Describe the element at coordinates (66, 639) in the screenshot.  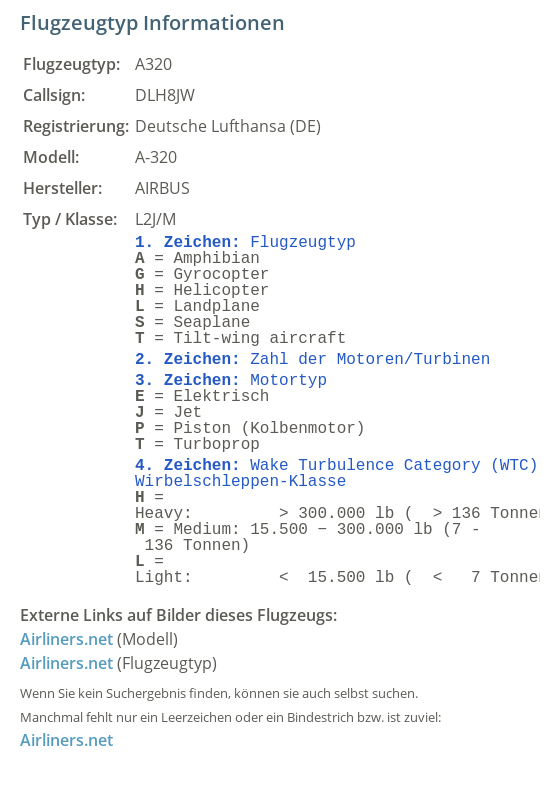
I see `Airliners.net` at that location.